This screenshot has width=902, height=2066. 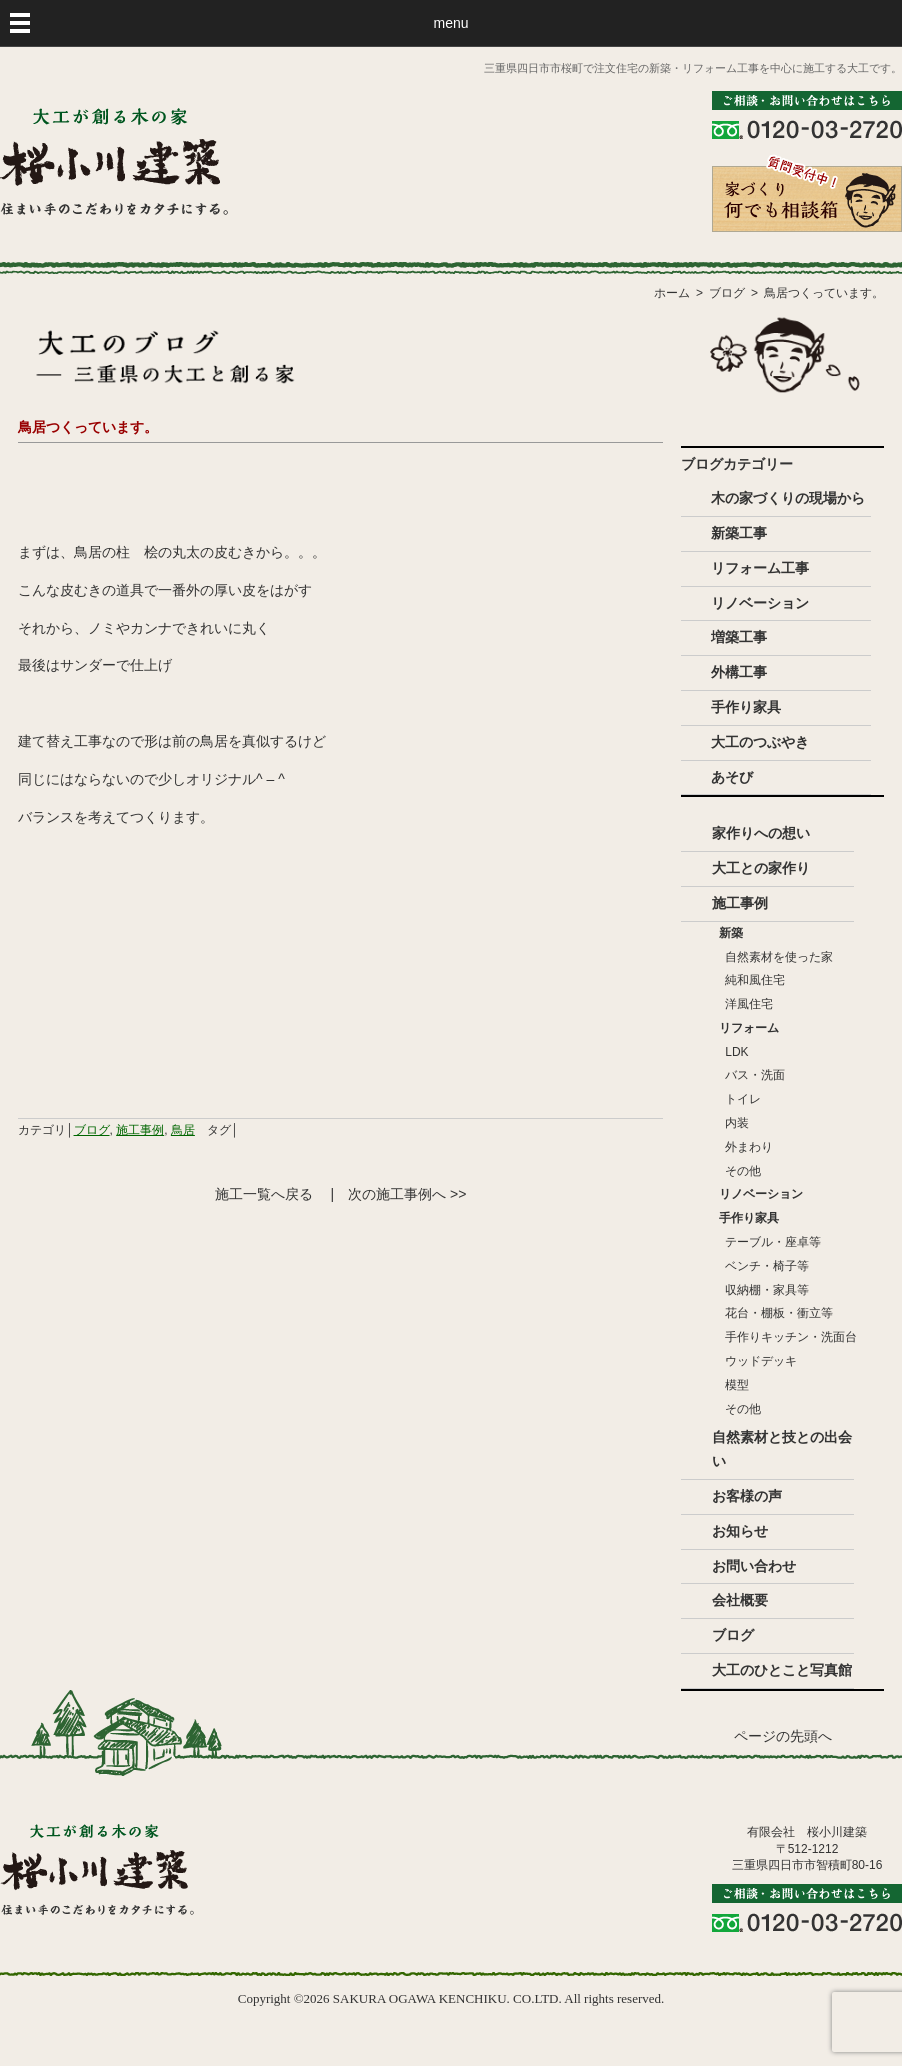 What do you see at coordinates (743, 1099) in the screenshot?
I see `トイレ` at bounding box center [743, 1099].